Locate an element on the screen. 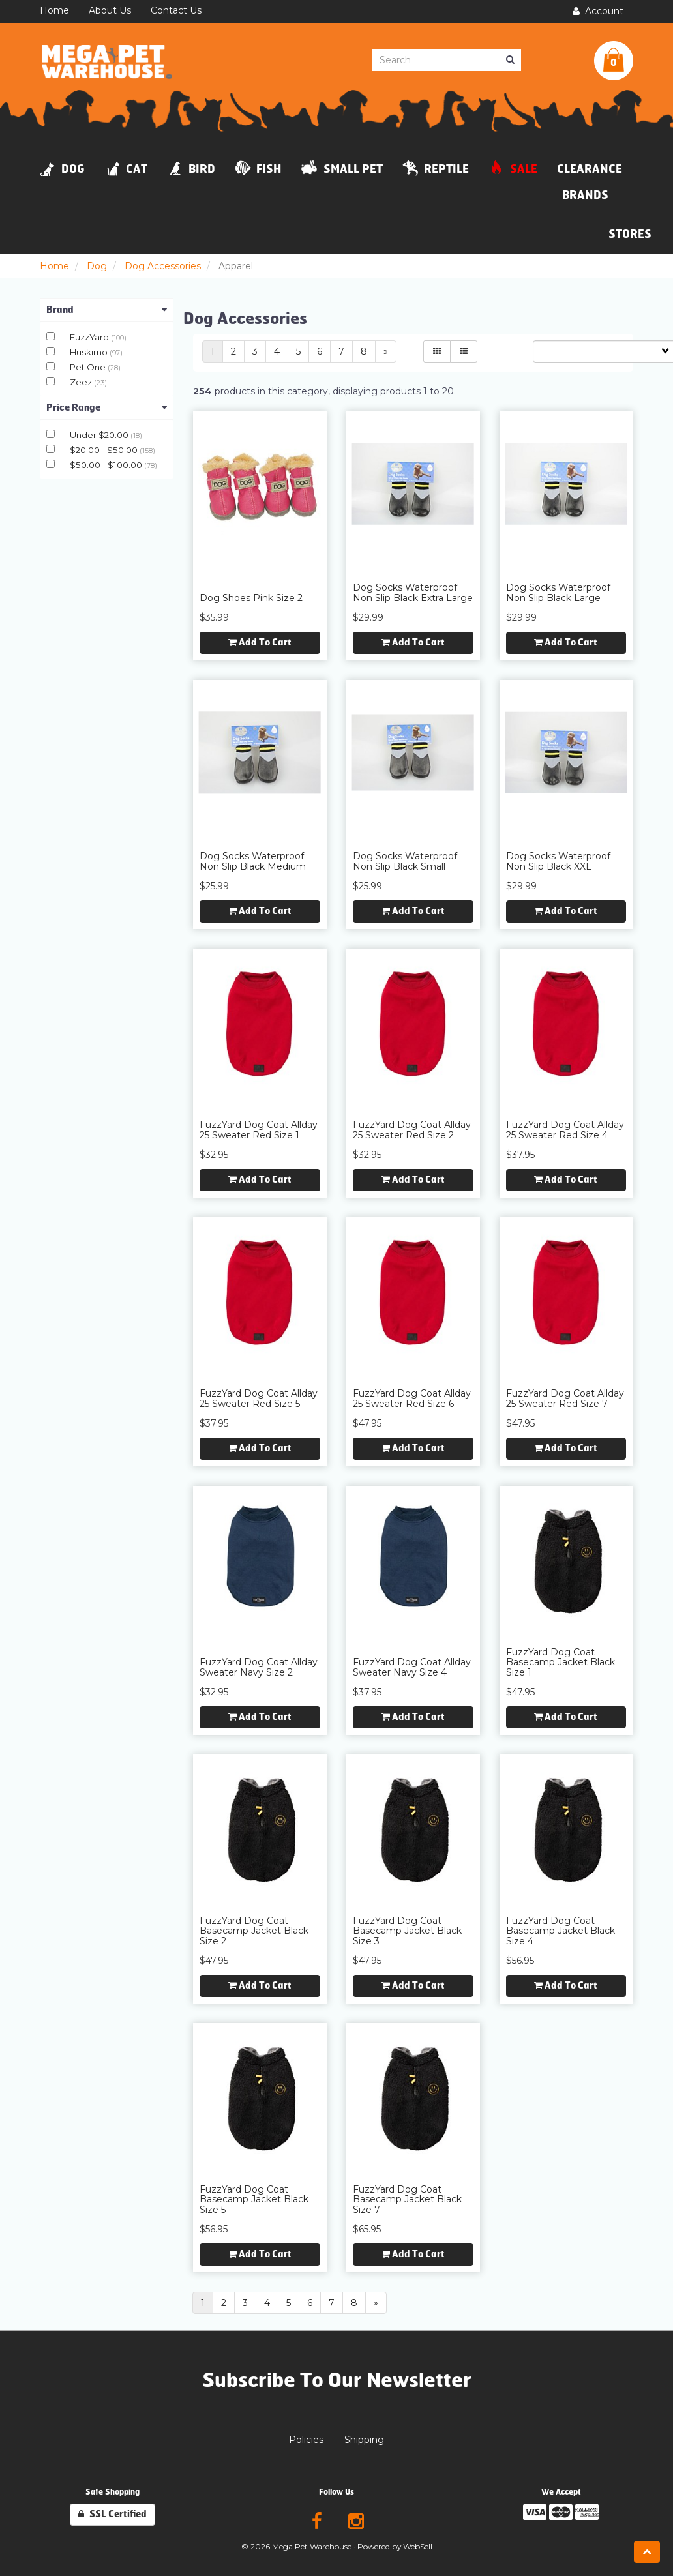 The height and width of the screenshot is (2576, 673). Under $20.00 is located at coordinates (100, 435).